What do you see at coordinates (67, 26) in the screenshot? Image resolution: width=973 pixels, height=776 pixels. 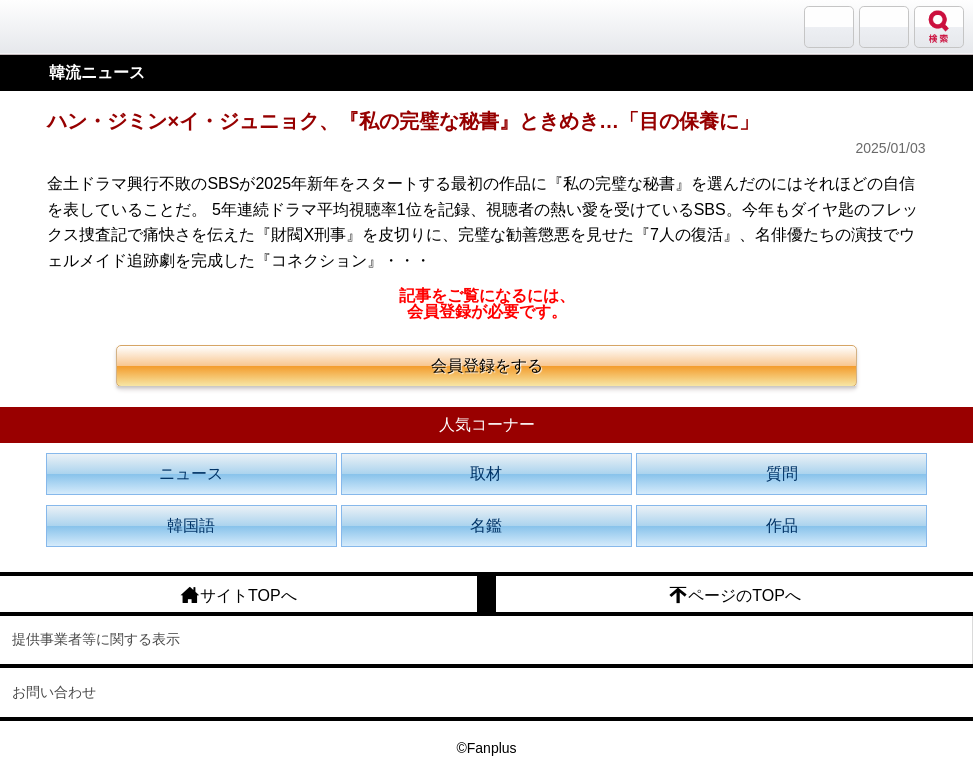 I see `韓流大好き!` at bounding box center [67, 26].